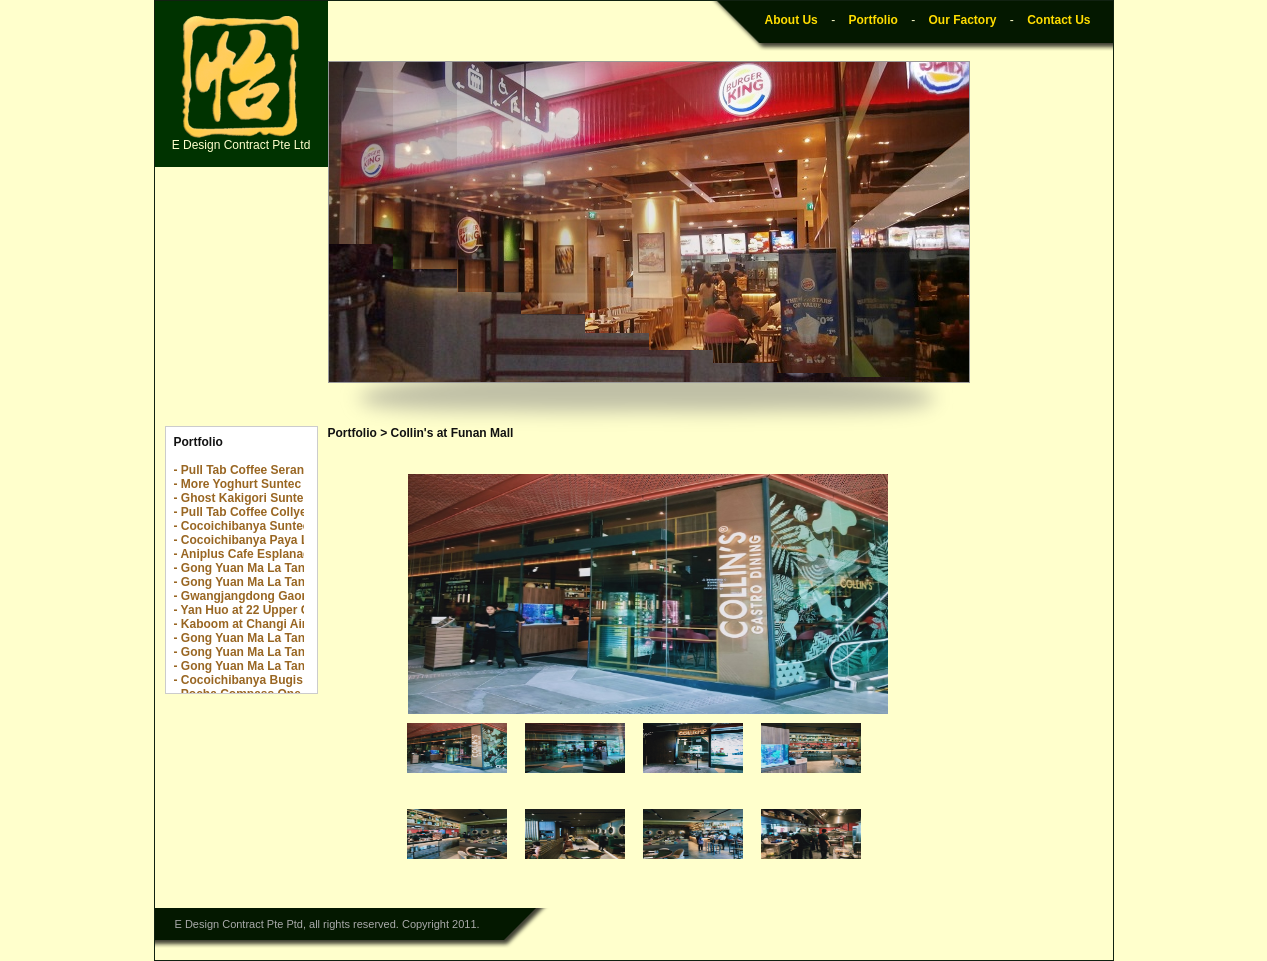  What do you see at coordinates (280, 512) in the screenshot?
I see `- Pull Tab Coffee Collyer Quay Center` at bounding box center [280, 512].